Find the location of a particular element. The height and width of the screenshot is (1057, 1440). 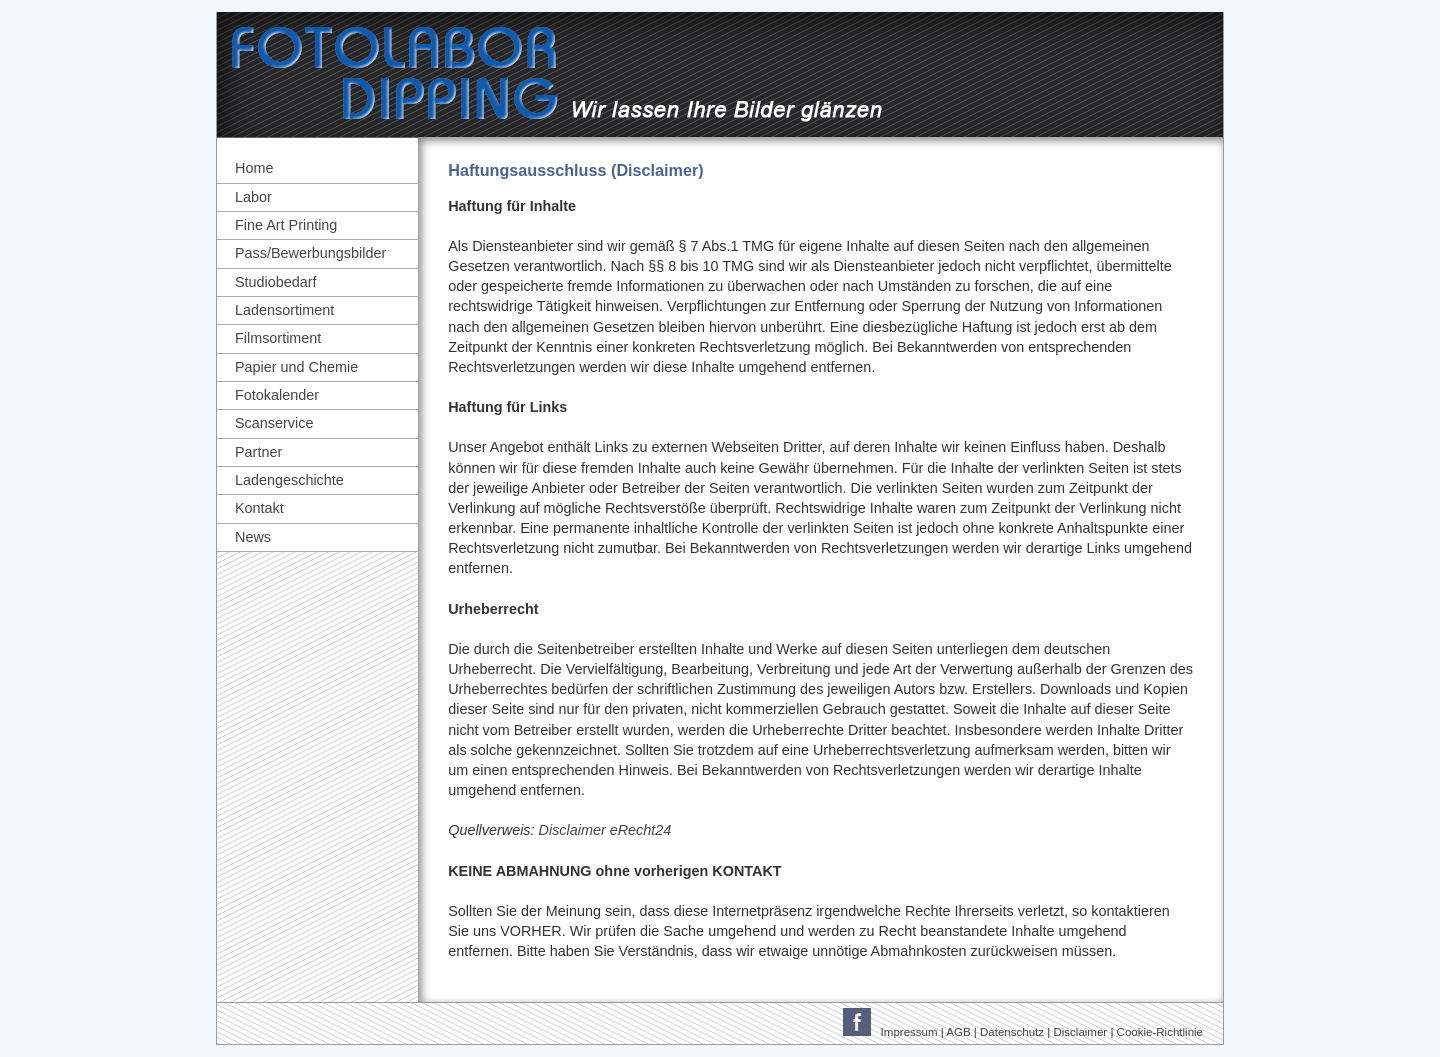

AGB is located at coordinates (958, 1032).